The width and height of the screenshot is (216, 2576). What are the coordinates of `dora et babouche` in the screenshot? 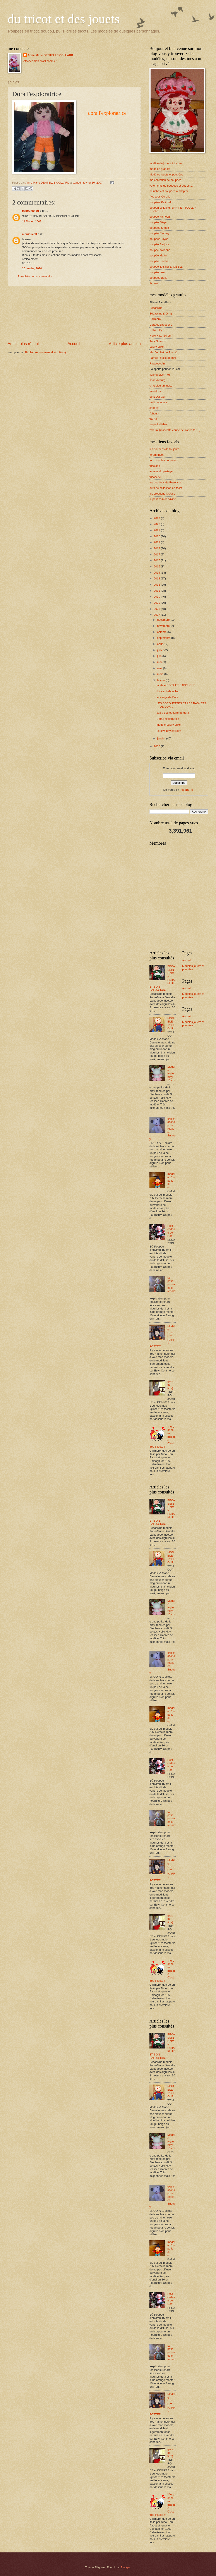 It's located at (167, 691).